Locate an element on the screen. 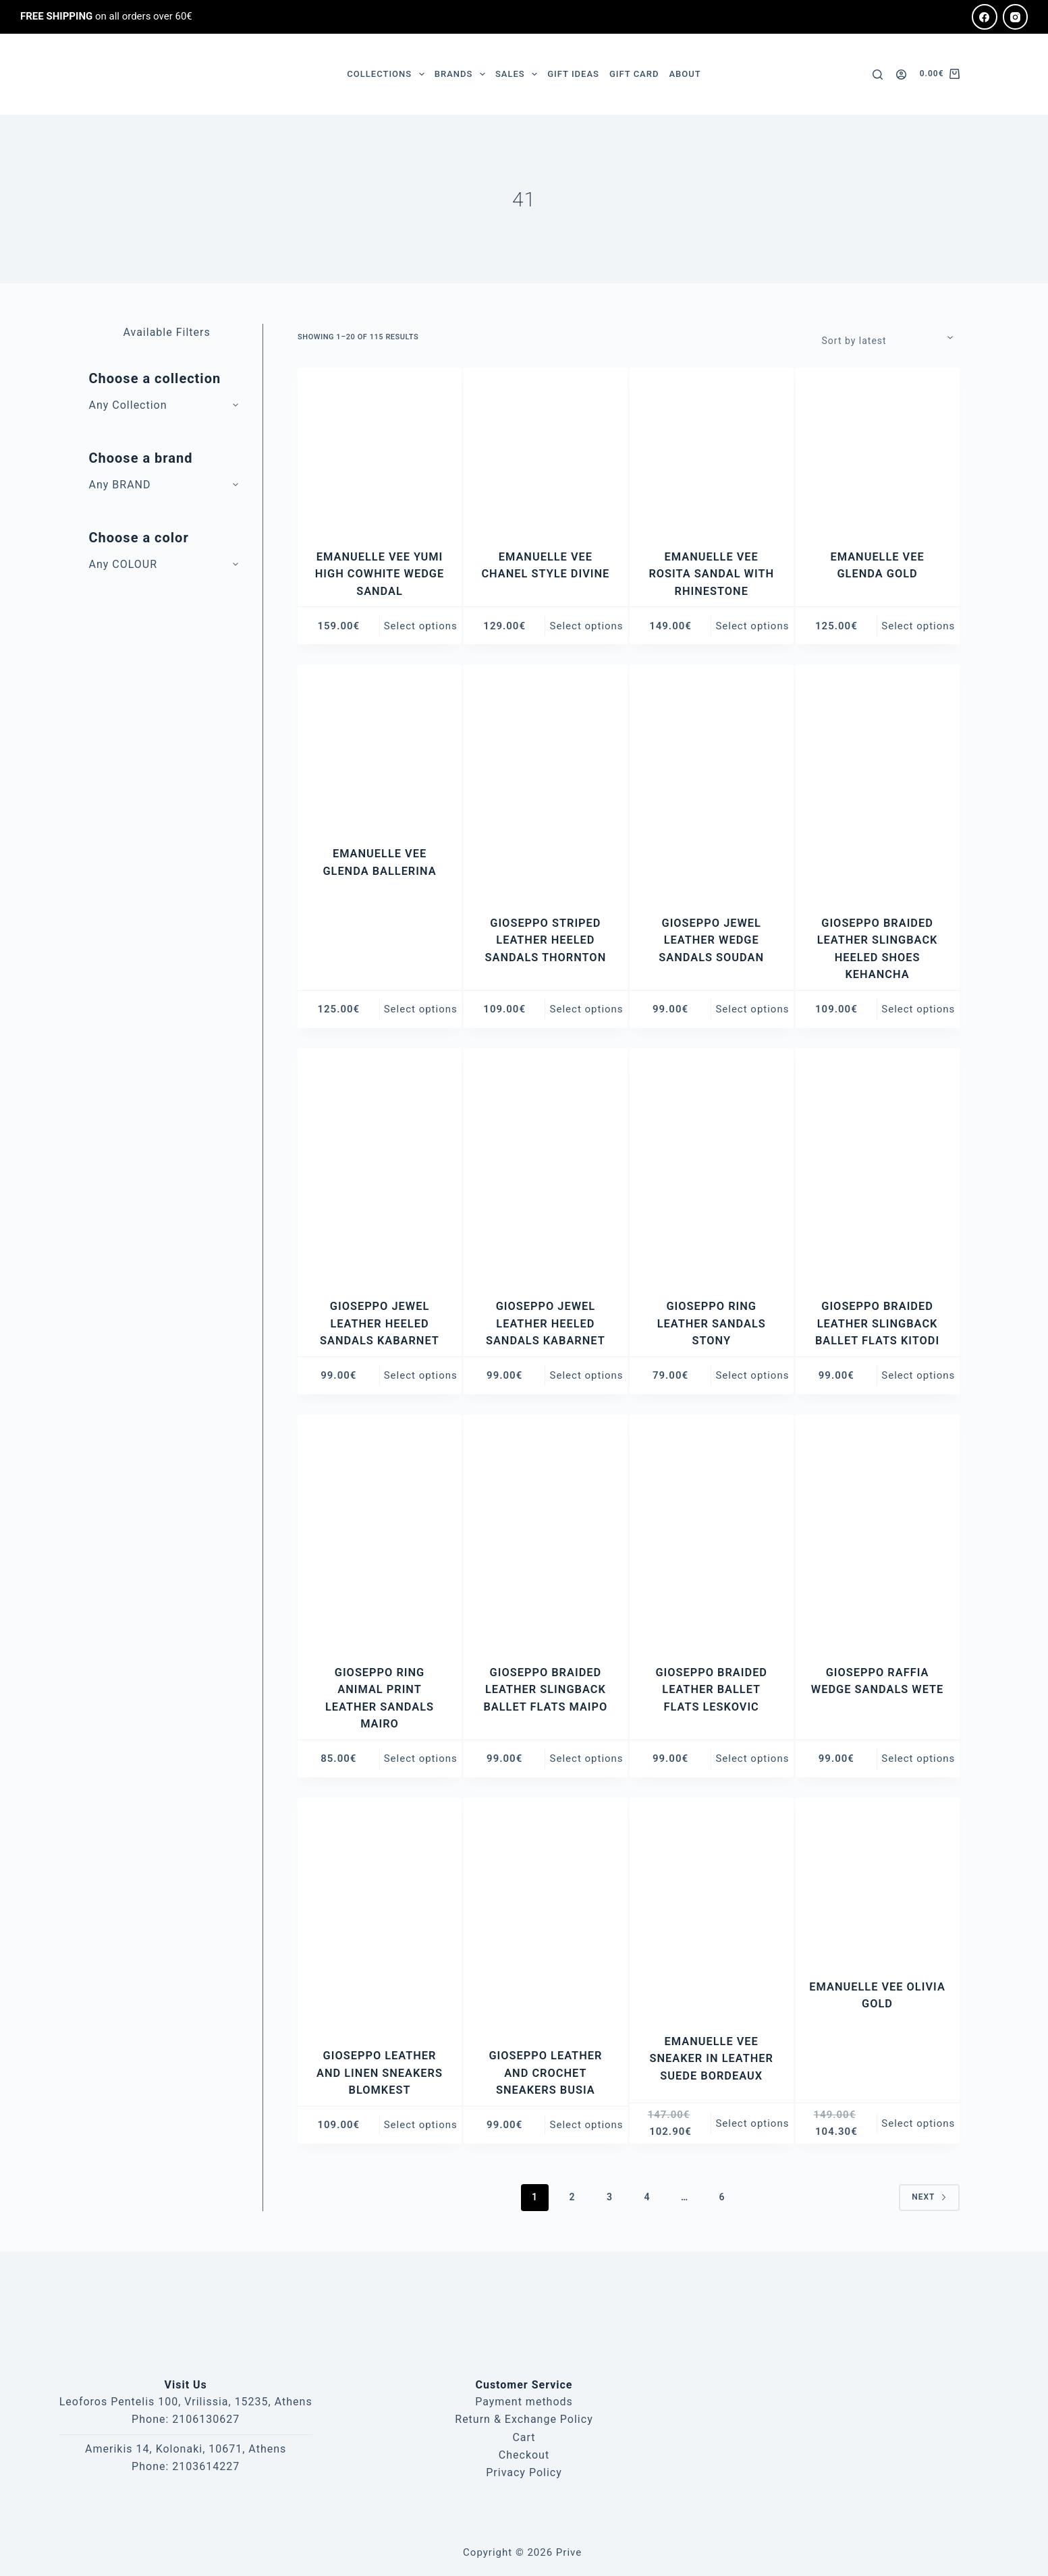 The image size is (1048, 2576). Select options [Select options for “GIOSEPPO RAFFIA WEDGE SANDALS WETE”] is located at coordinates (918, 1758).